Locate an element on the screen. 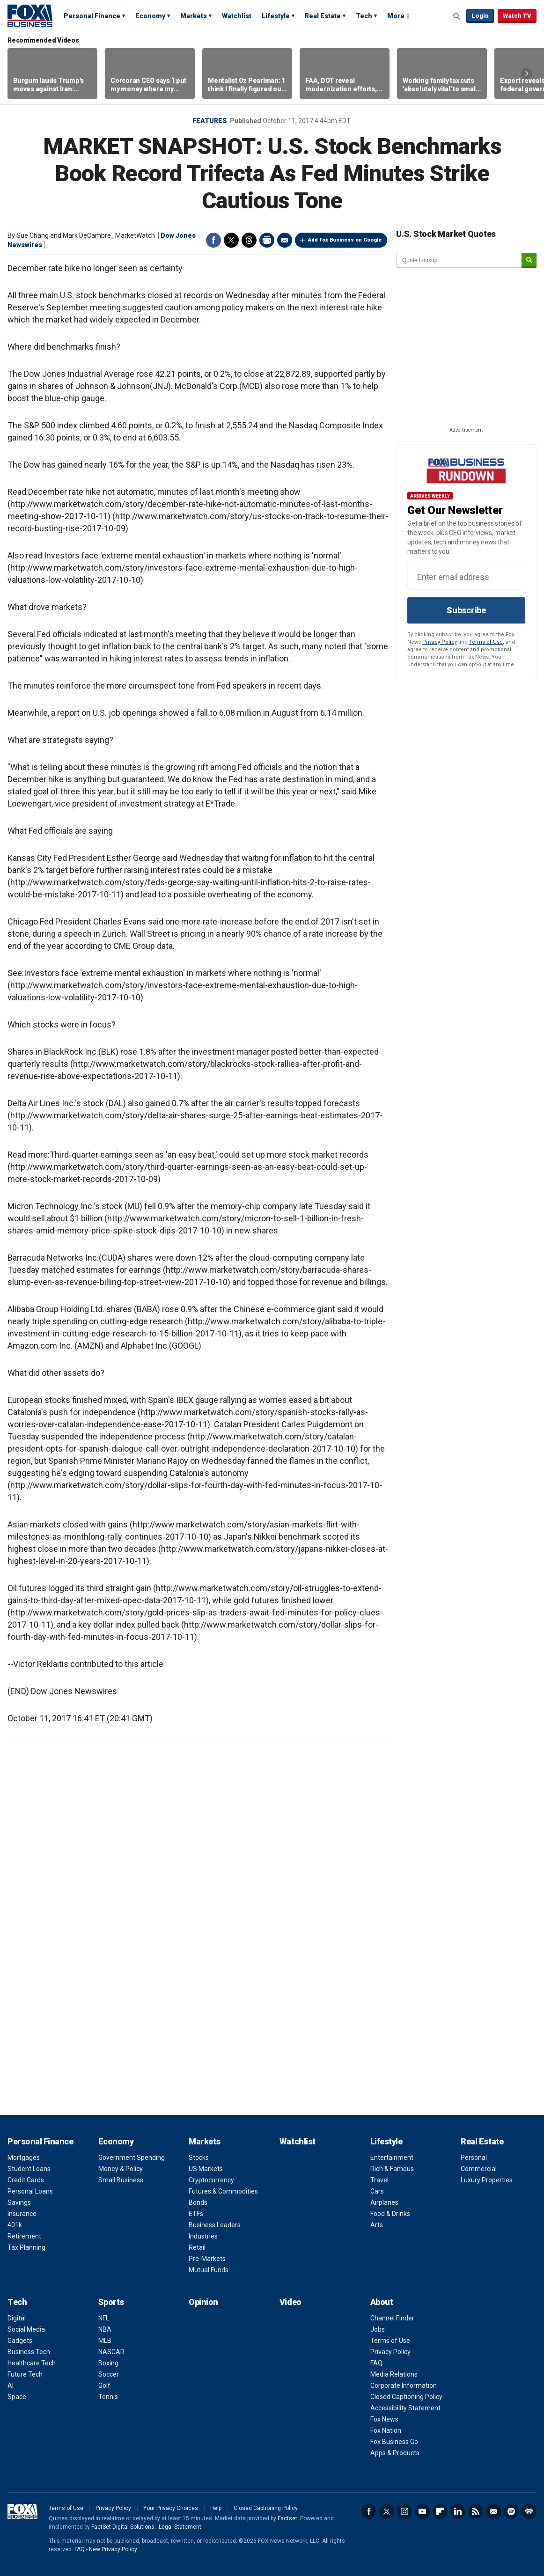 This screenshot has width=544, height=2576. Closed Captioning Policy is located at coordinates (406, 2396).